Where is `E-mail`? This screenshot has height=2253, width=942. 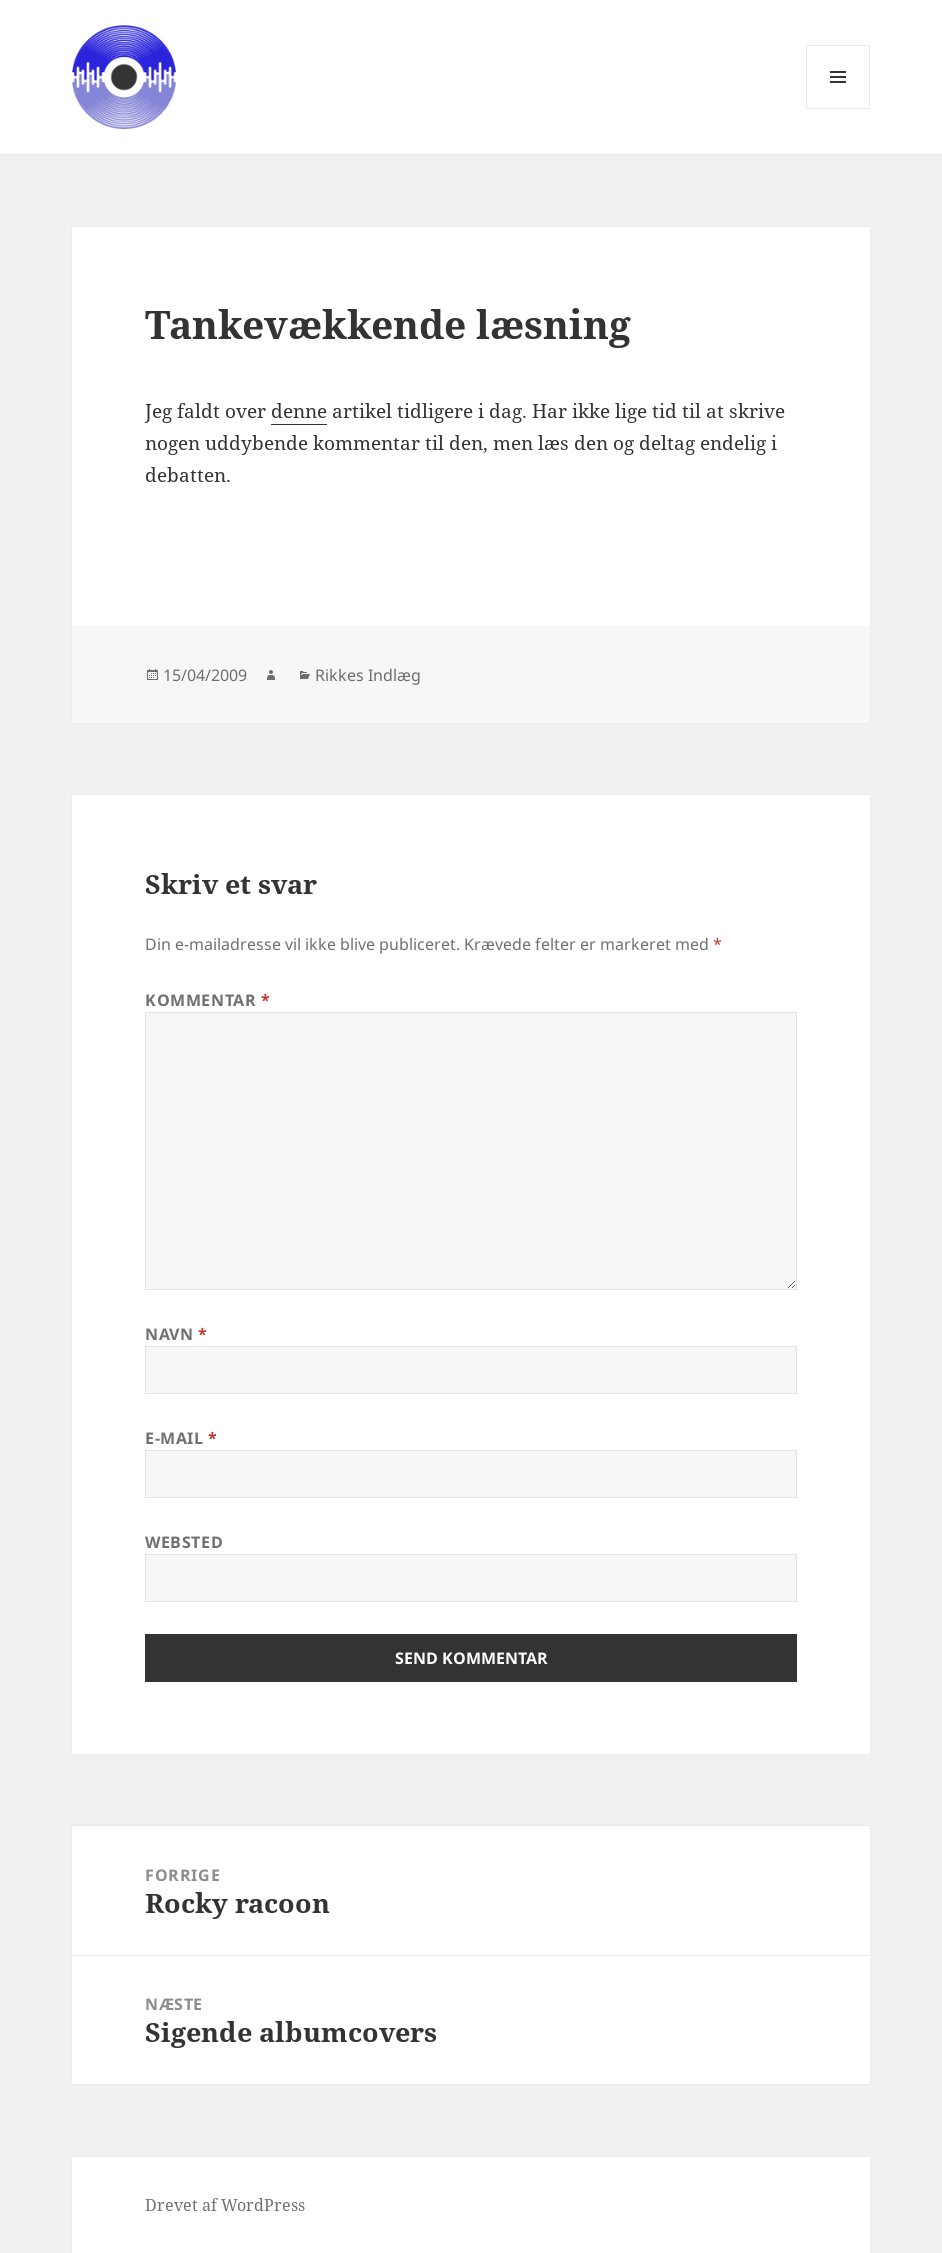
E-mail is located at coordinates (181, 1438).